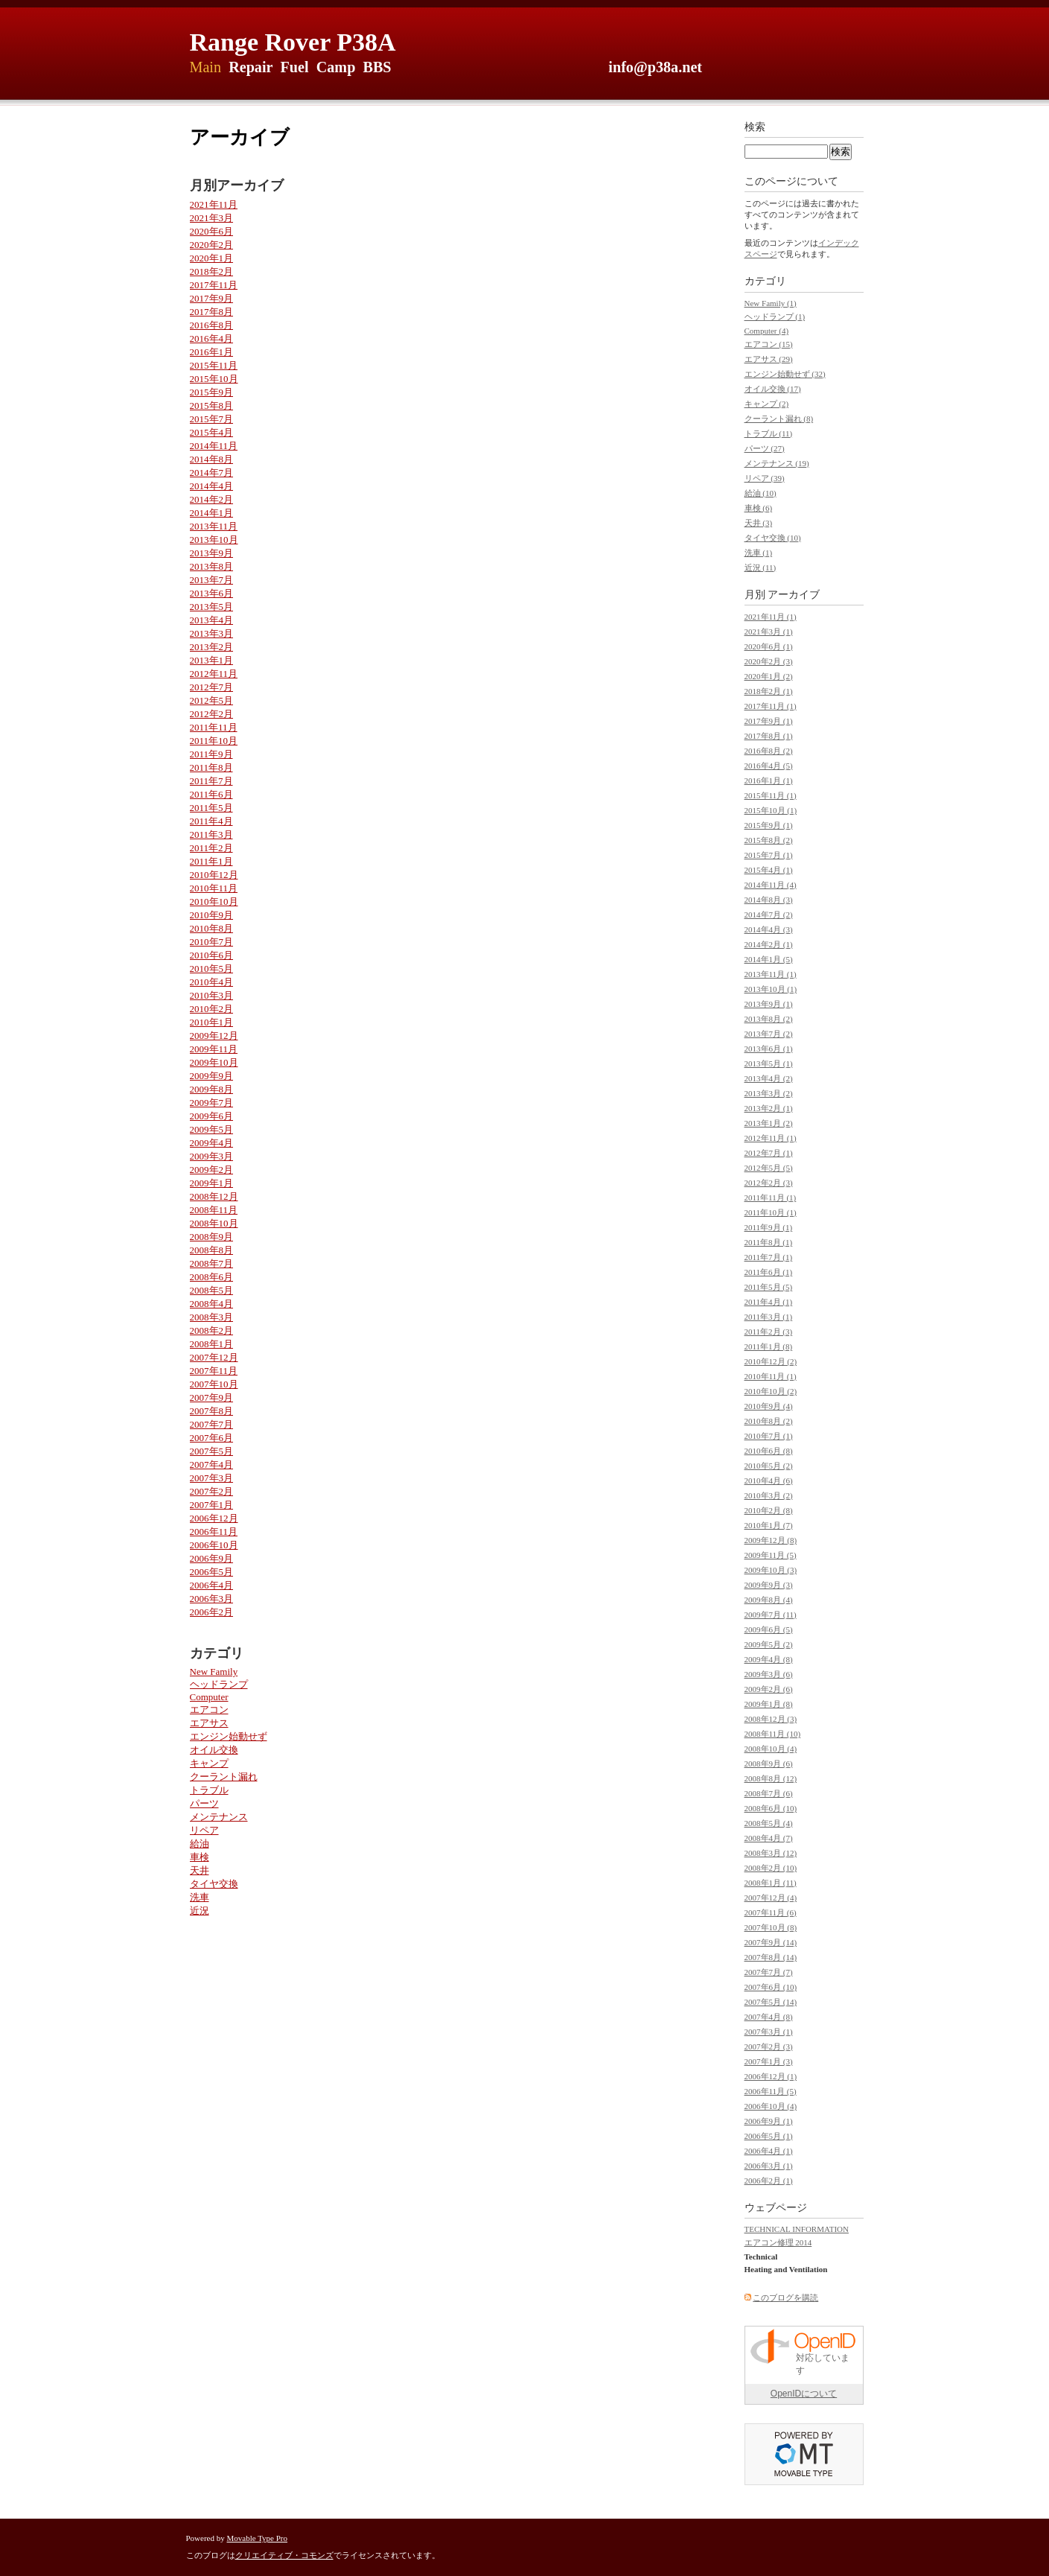 The image size is (1049, 2576). What do you see at coordinates (212, 1183) in the screenshot?
I see `2009年1月` at bounding box center [212, 1183].